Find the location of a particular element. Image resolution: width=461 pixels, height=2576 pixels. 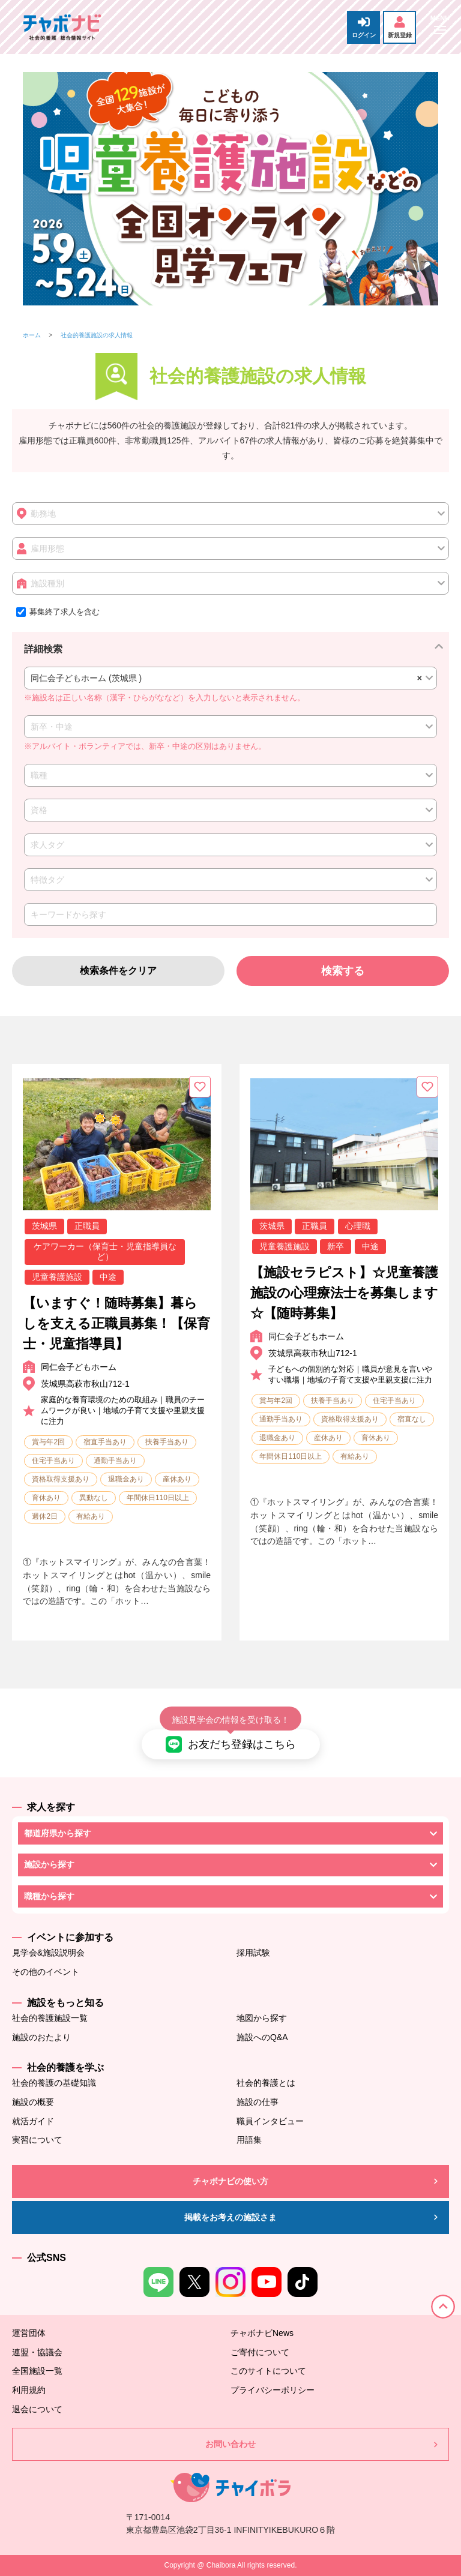

ホーム is located at coordinates (32, 335).